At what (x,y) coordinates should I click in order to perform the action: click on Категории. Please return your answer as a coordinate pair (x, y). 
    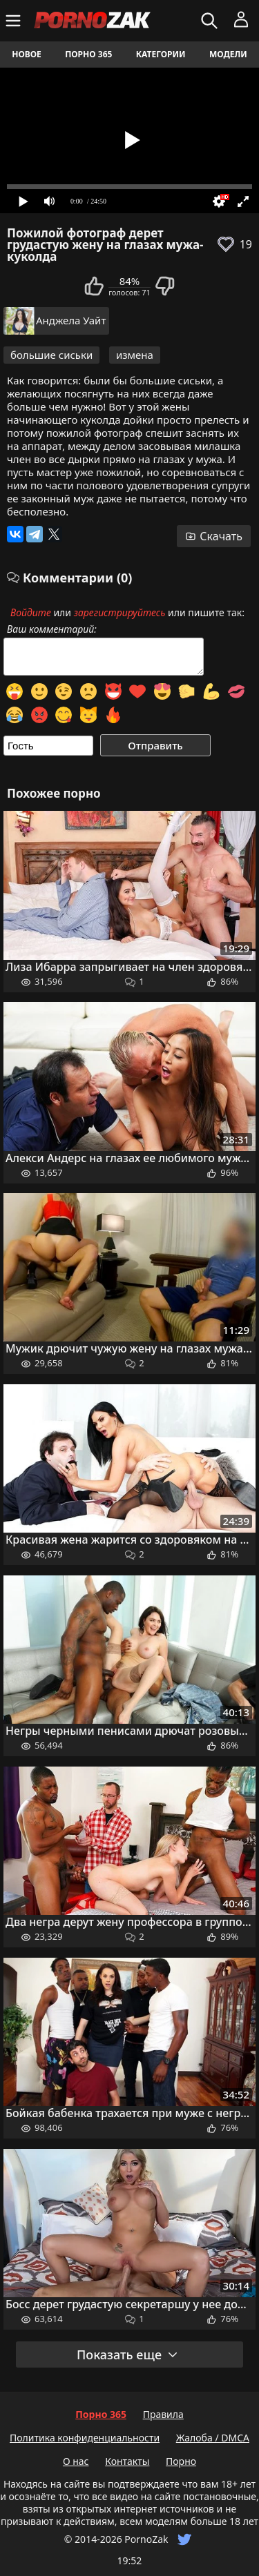
    Looking at the image, I should click on (161, 54).